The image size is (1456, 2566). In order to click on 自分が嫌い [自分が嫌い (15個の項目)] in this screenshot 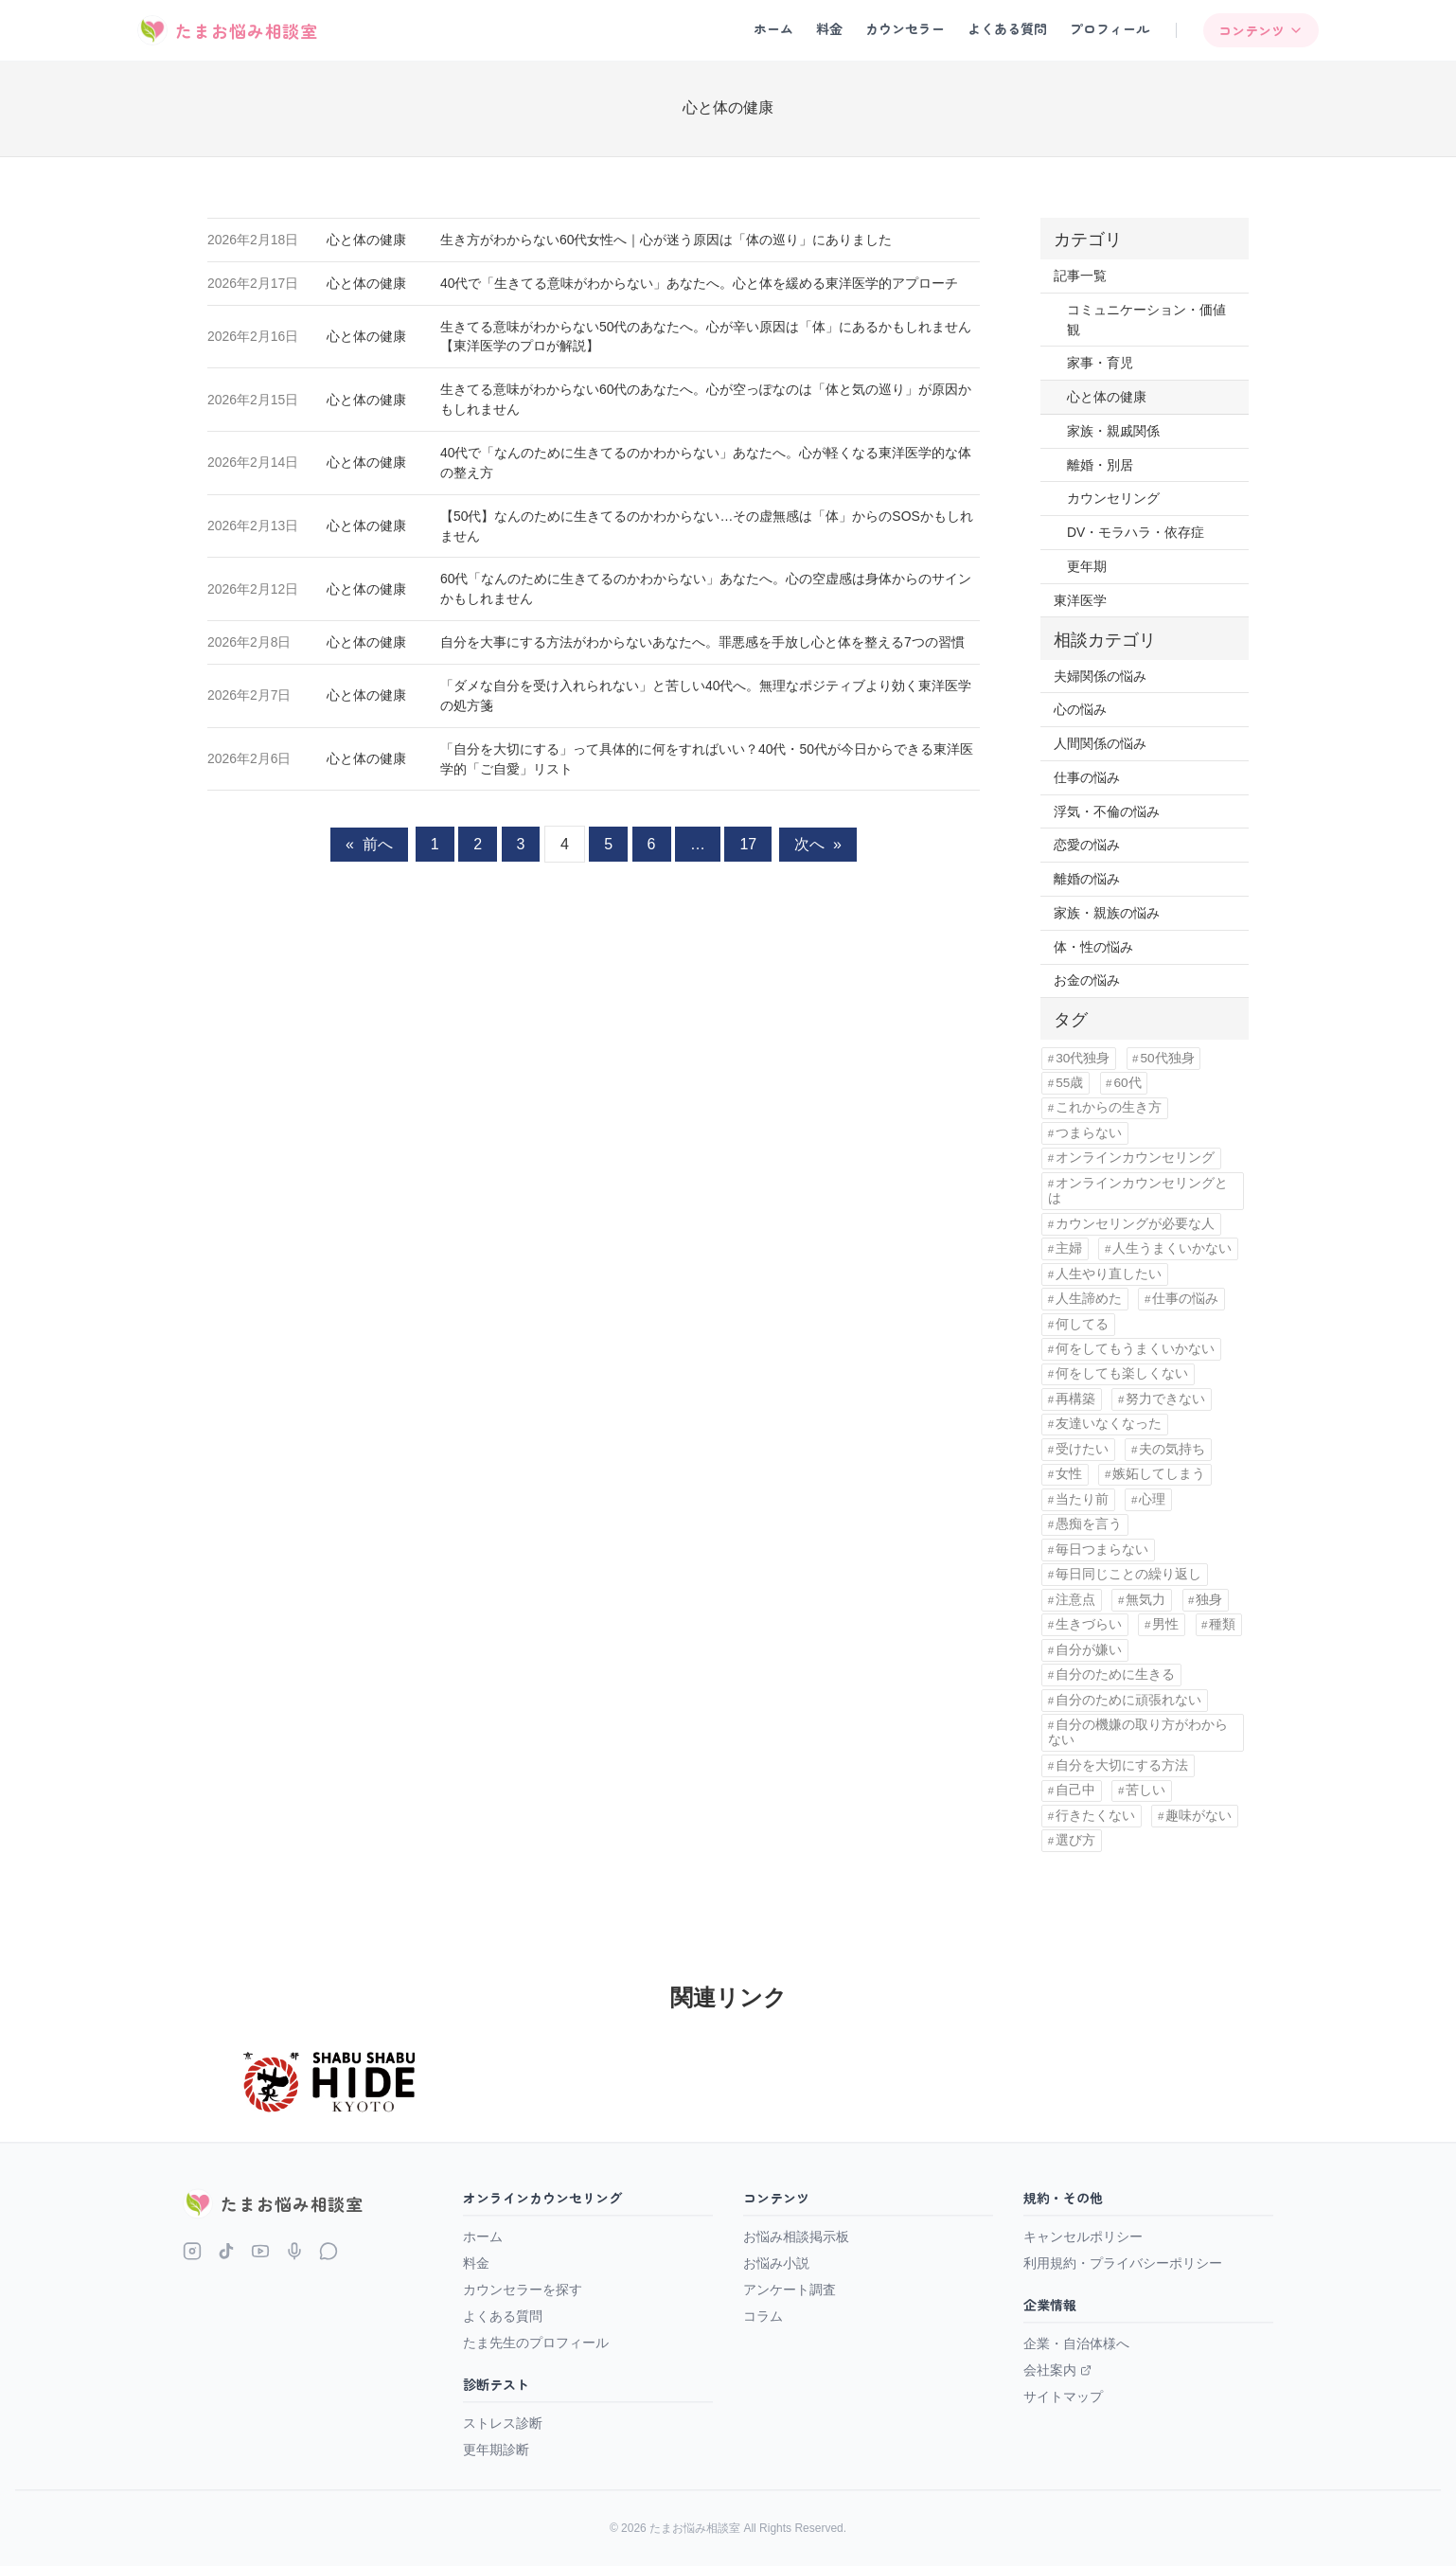, I will do `click(1089, 1650)`.